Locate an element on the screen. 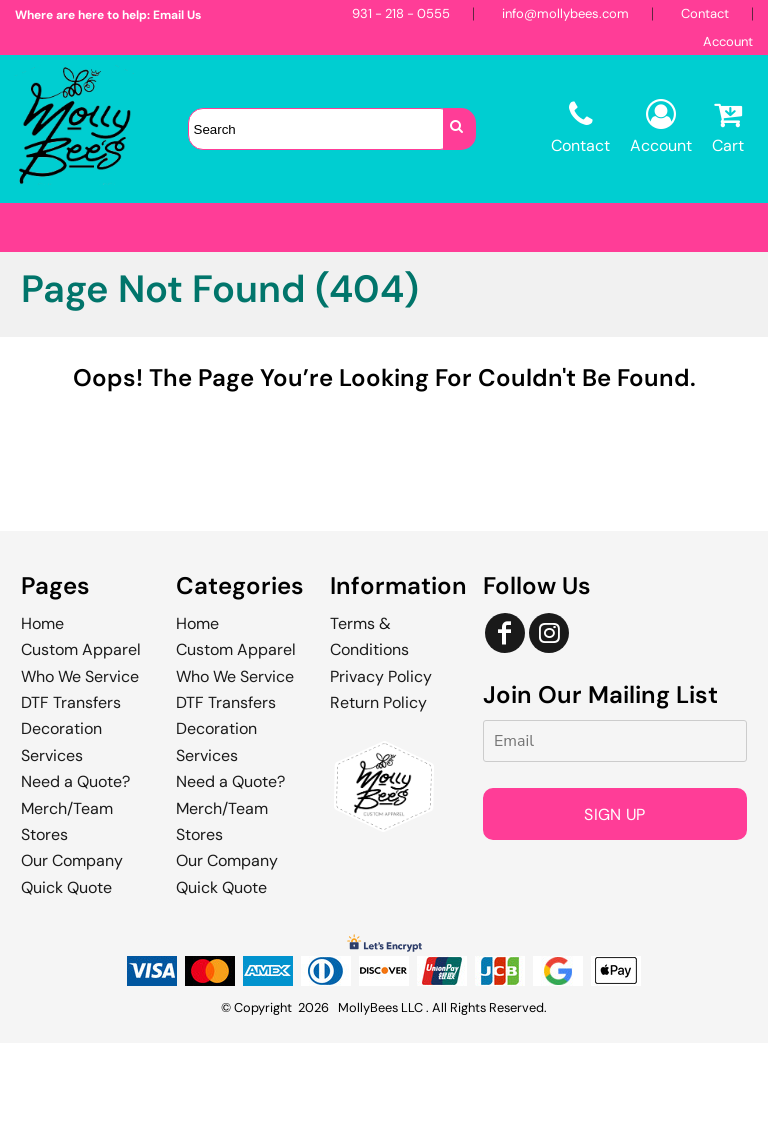 The width and height of the screenshot is (768, 1138). Privacy Policy is located at coordinates (381, 771).